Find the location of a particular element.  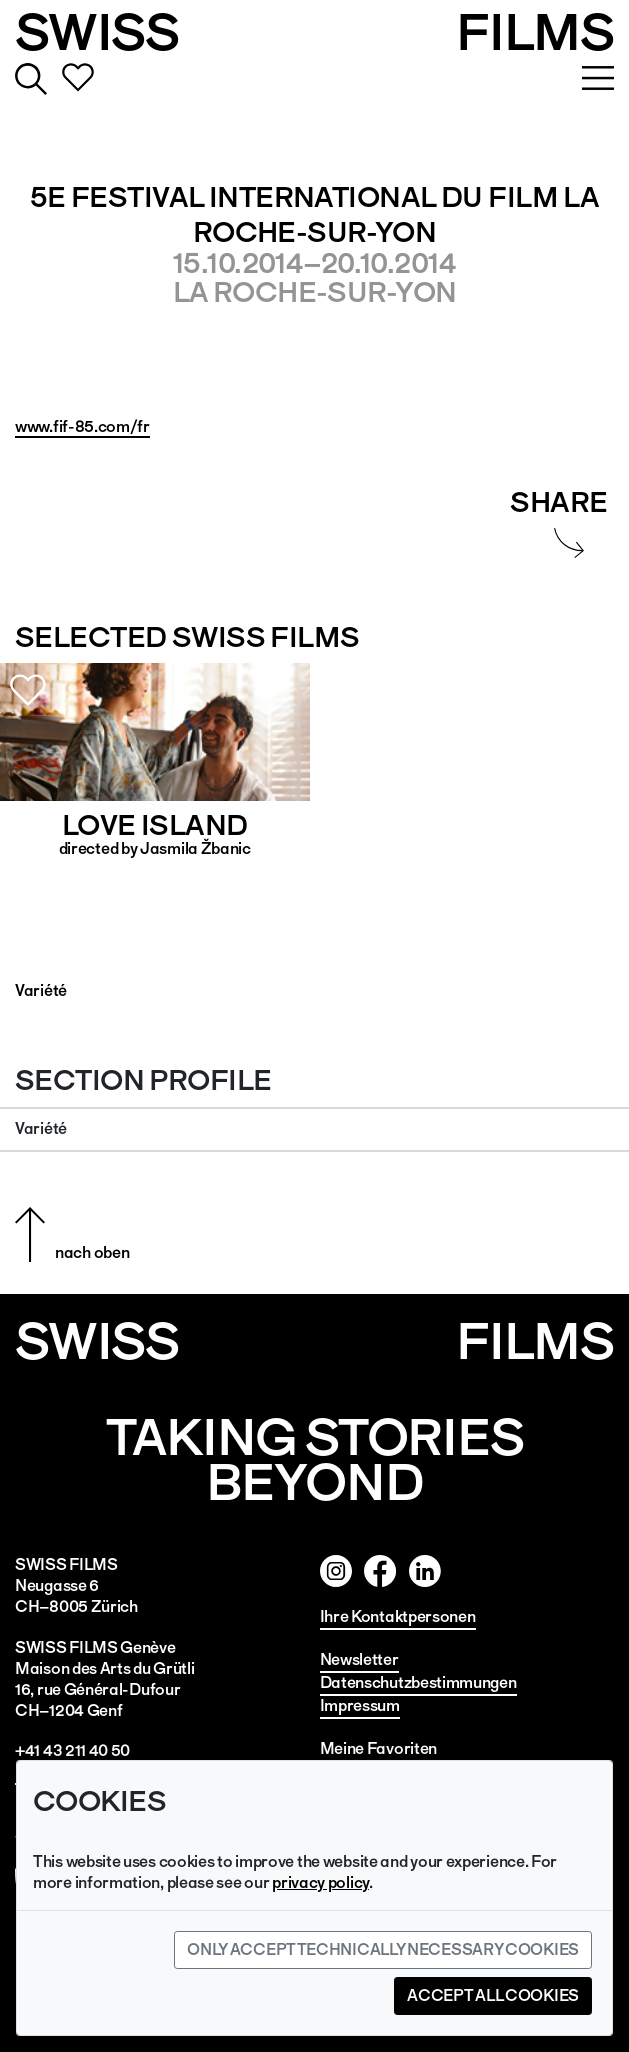

www.fif-85.com/fr is located at coordinates (82, 426).